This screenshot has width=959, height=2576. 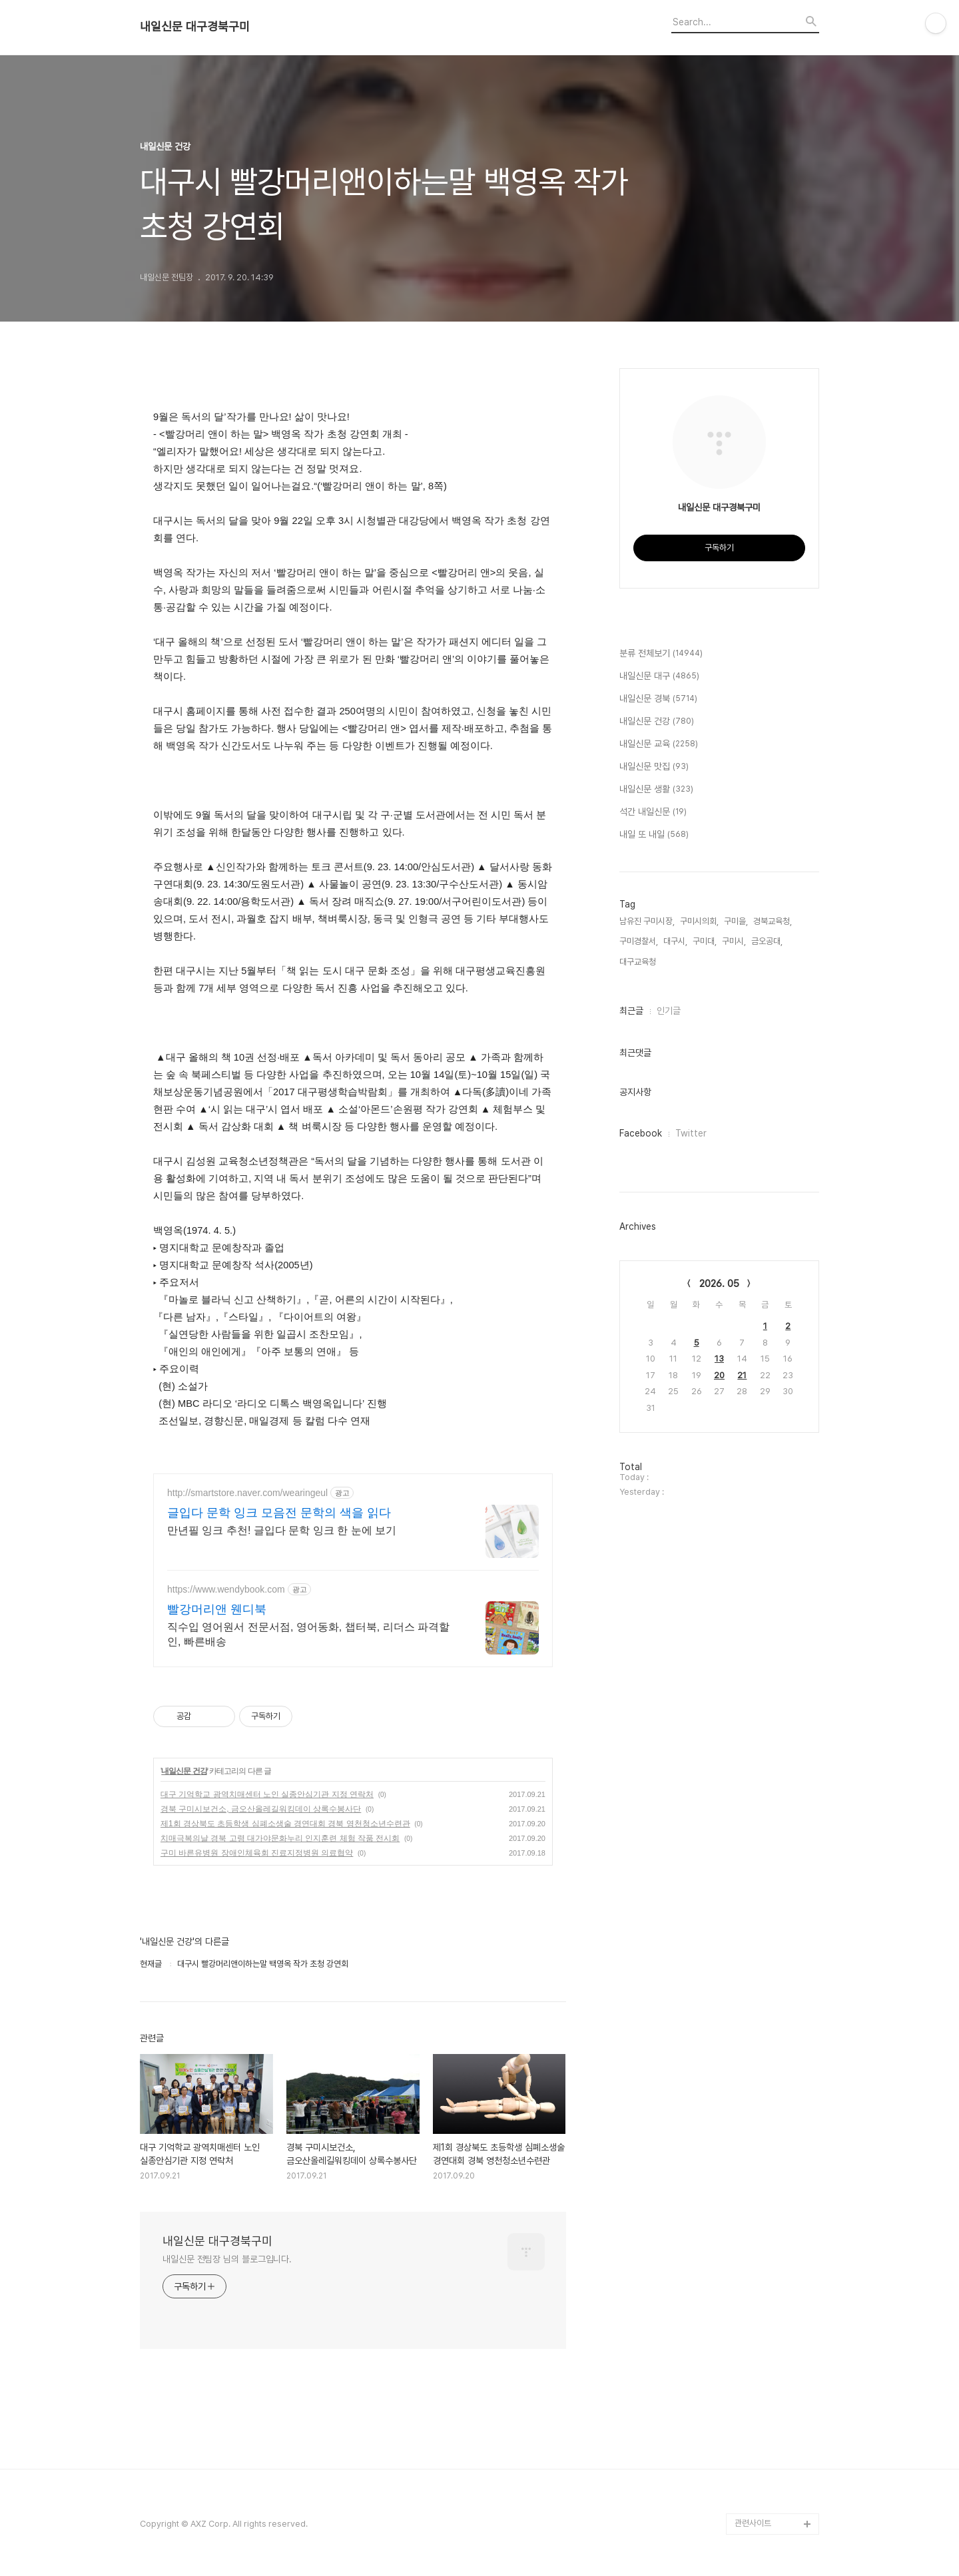 I want to click on 관련사이트, so click(x=753, y=2523).